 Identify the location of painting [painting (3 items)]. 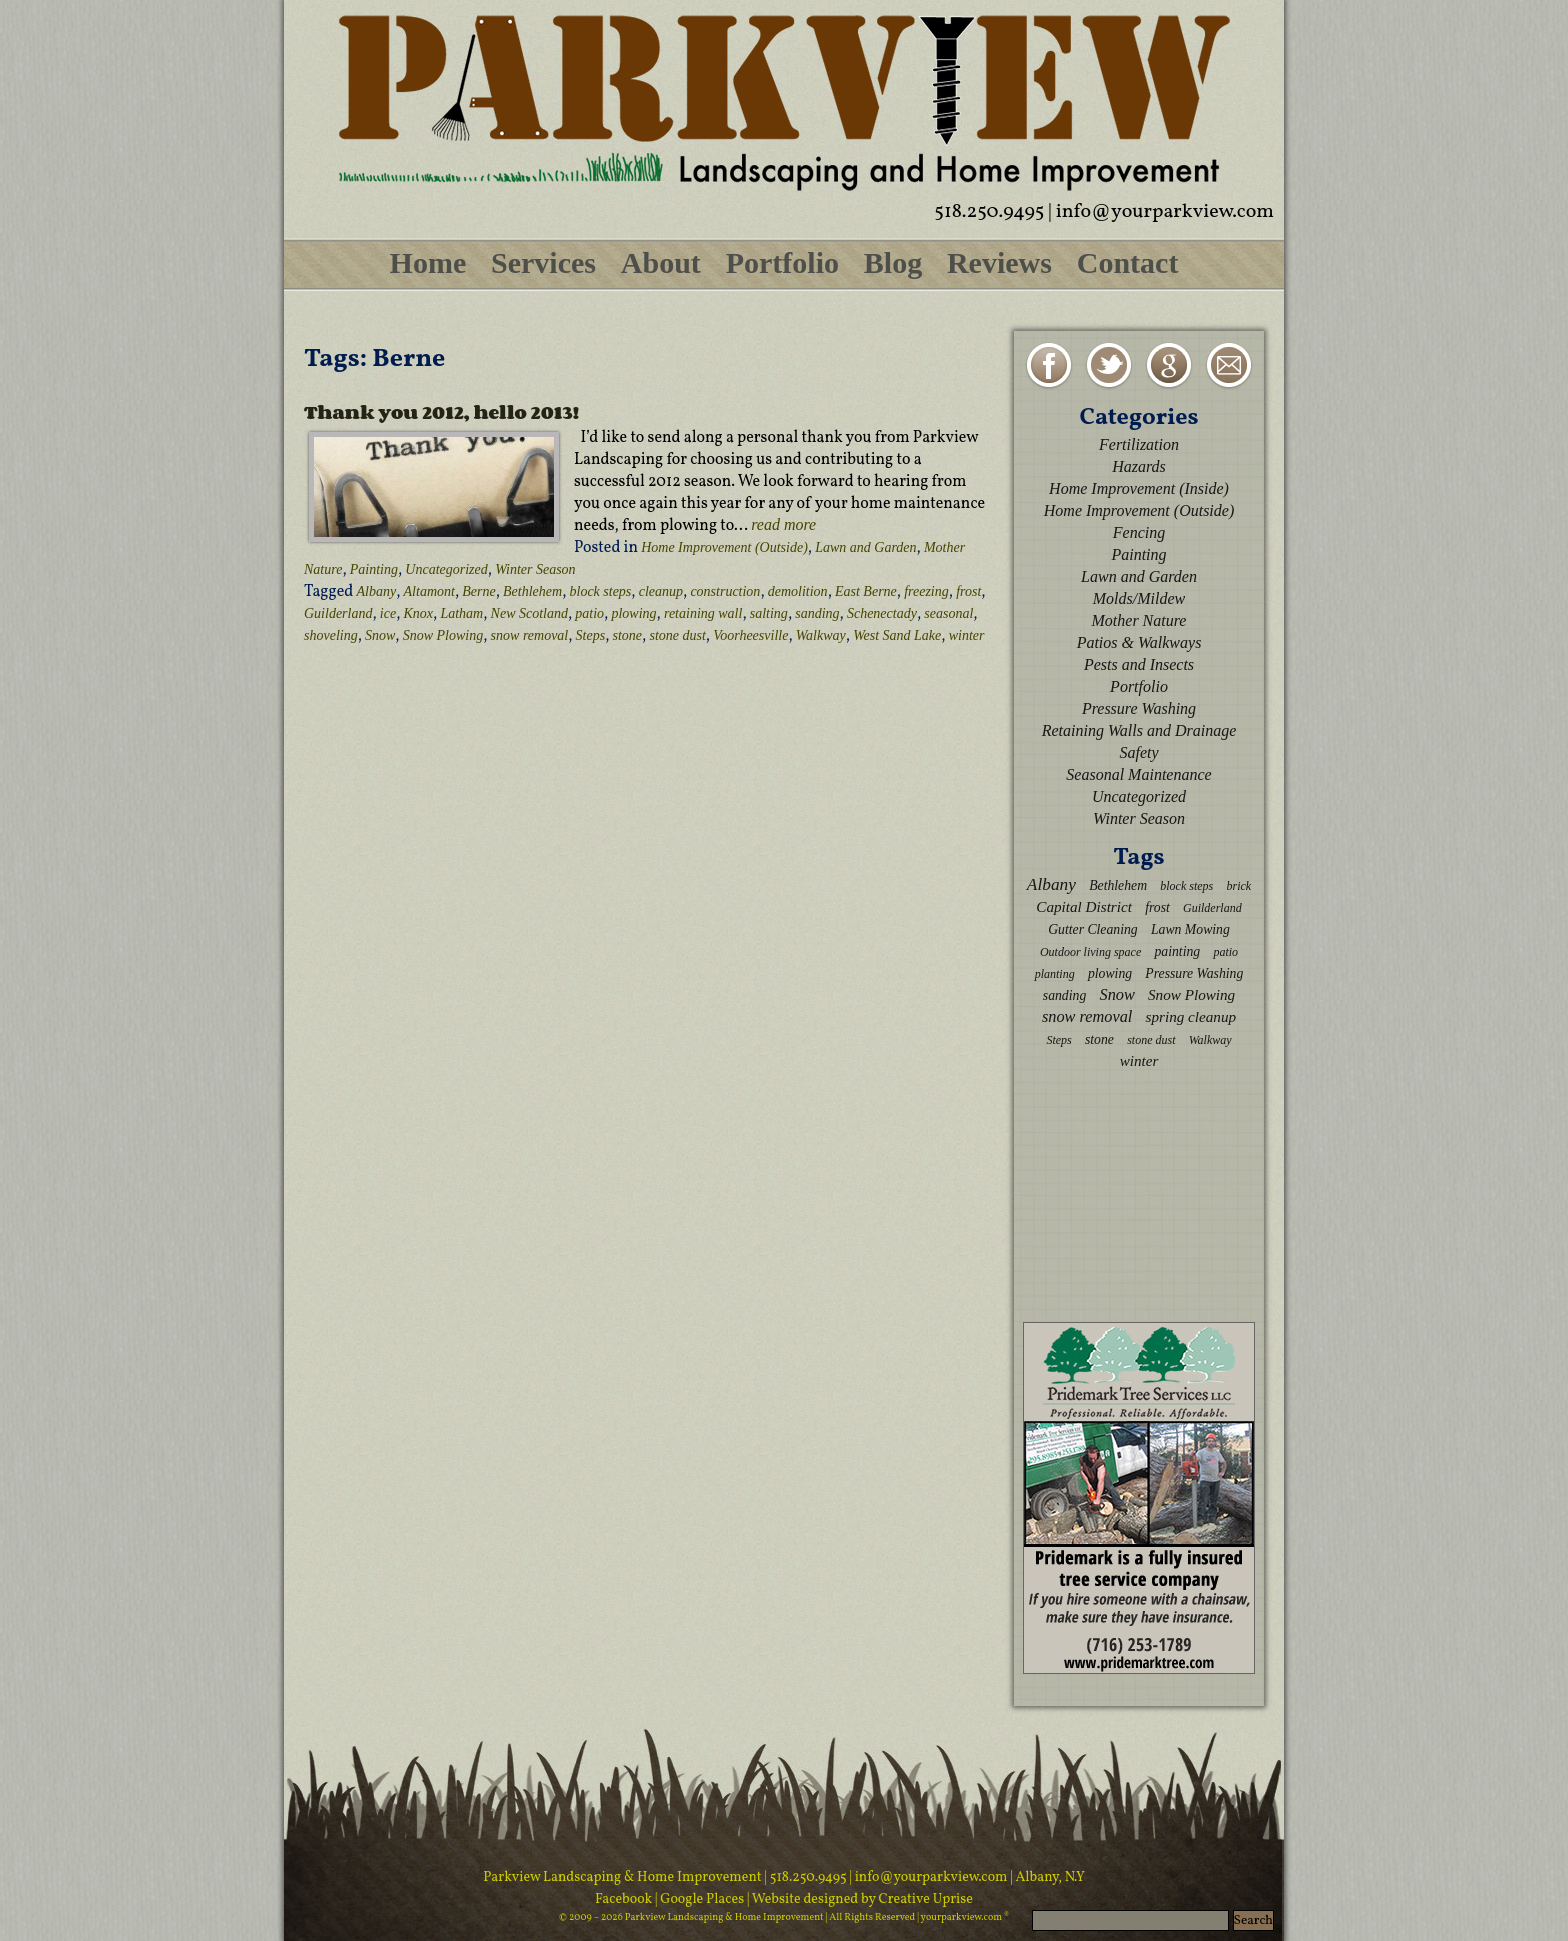
(1177, 951).